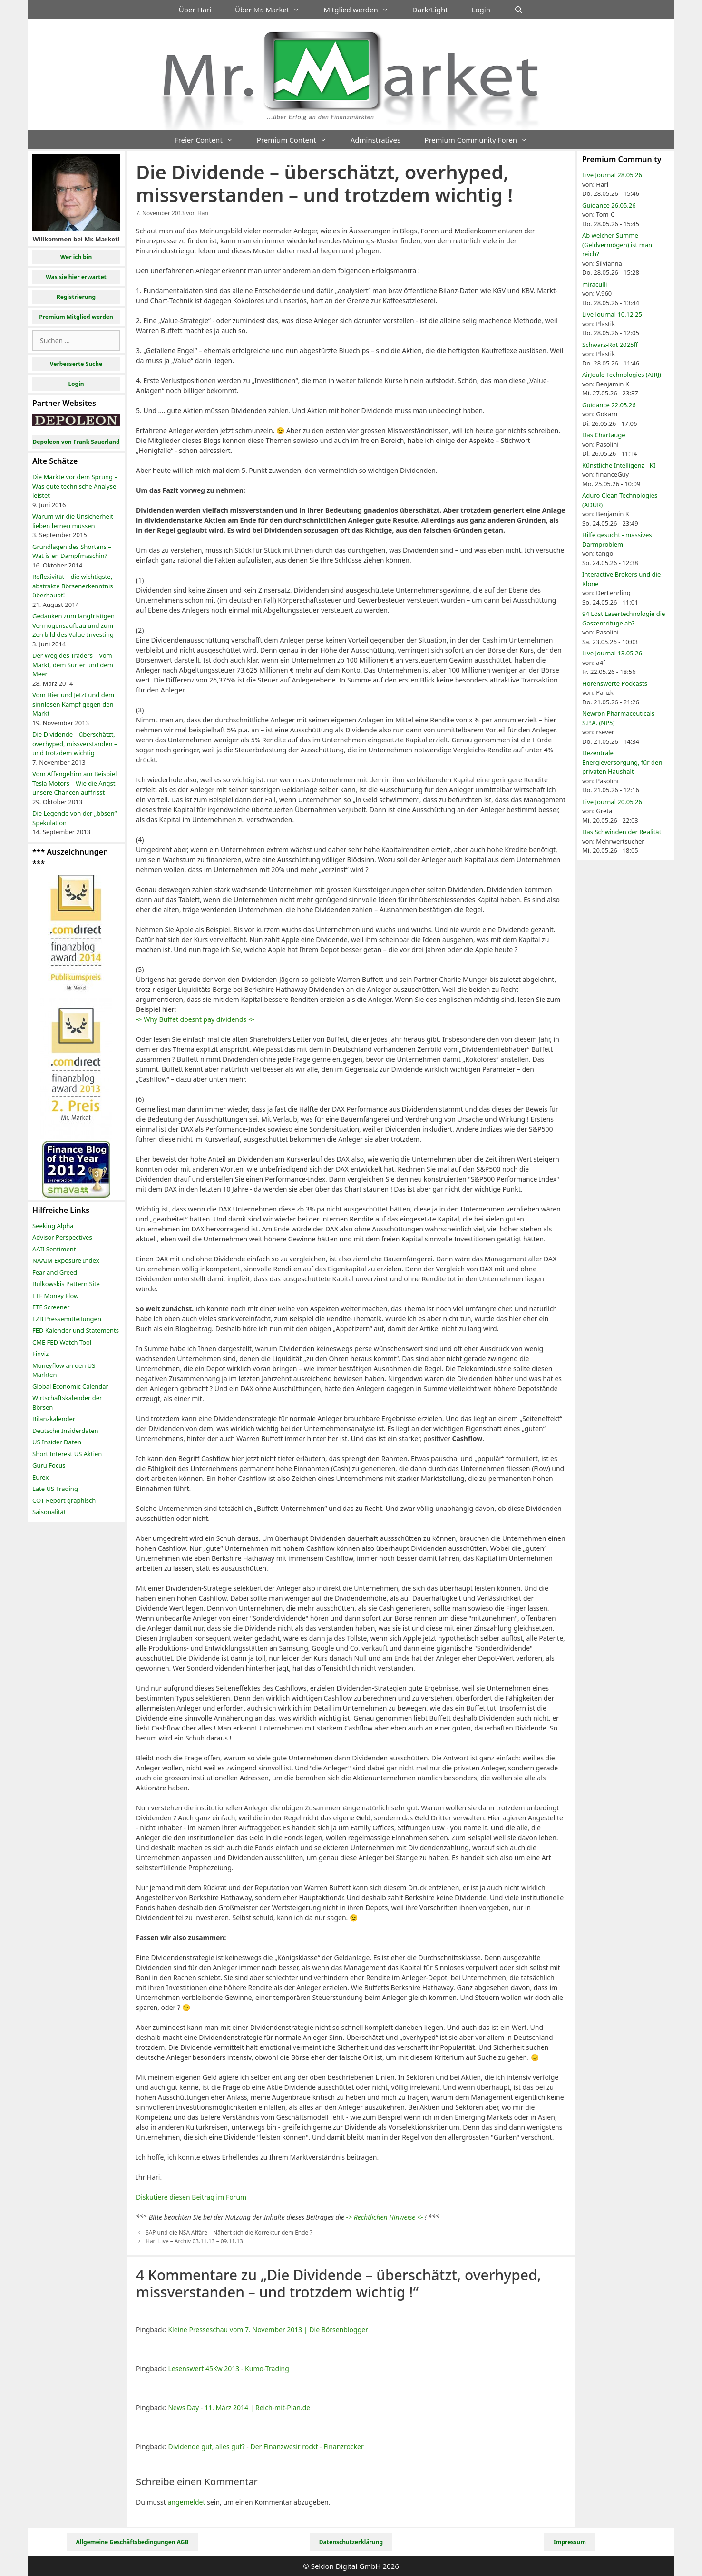 The image size is (702, 2576). I want to click on Late US Trading, so click(55, 1488).